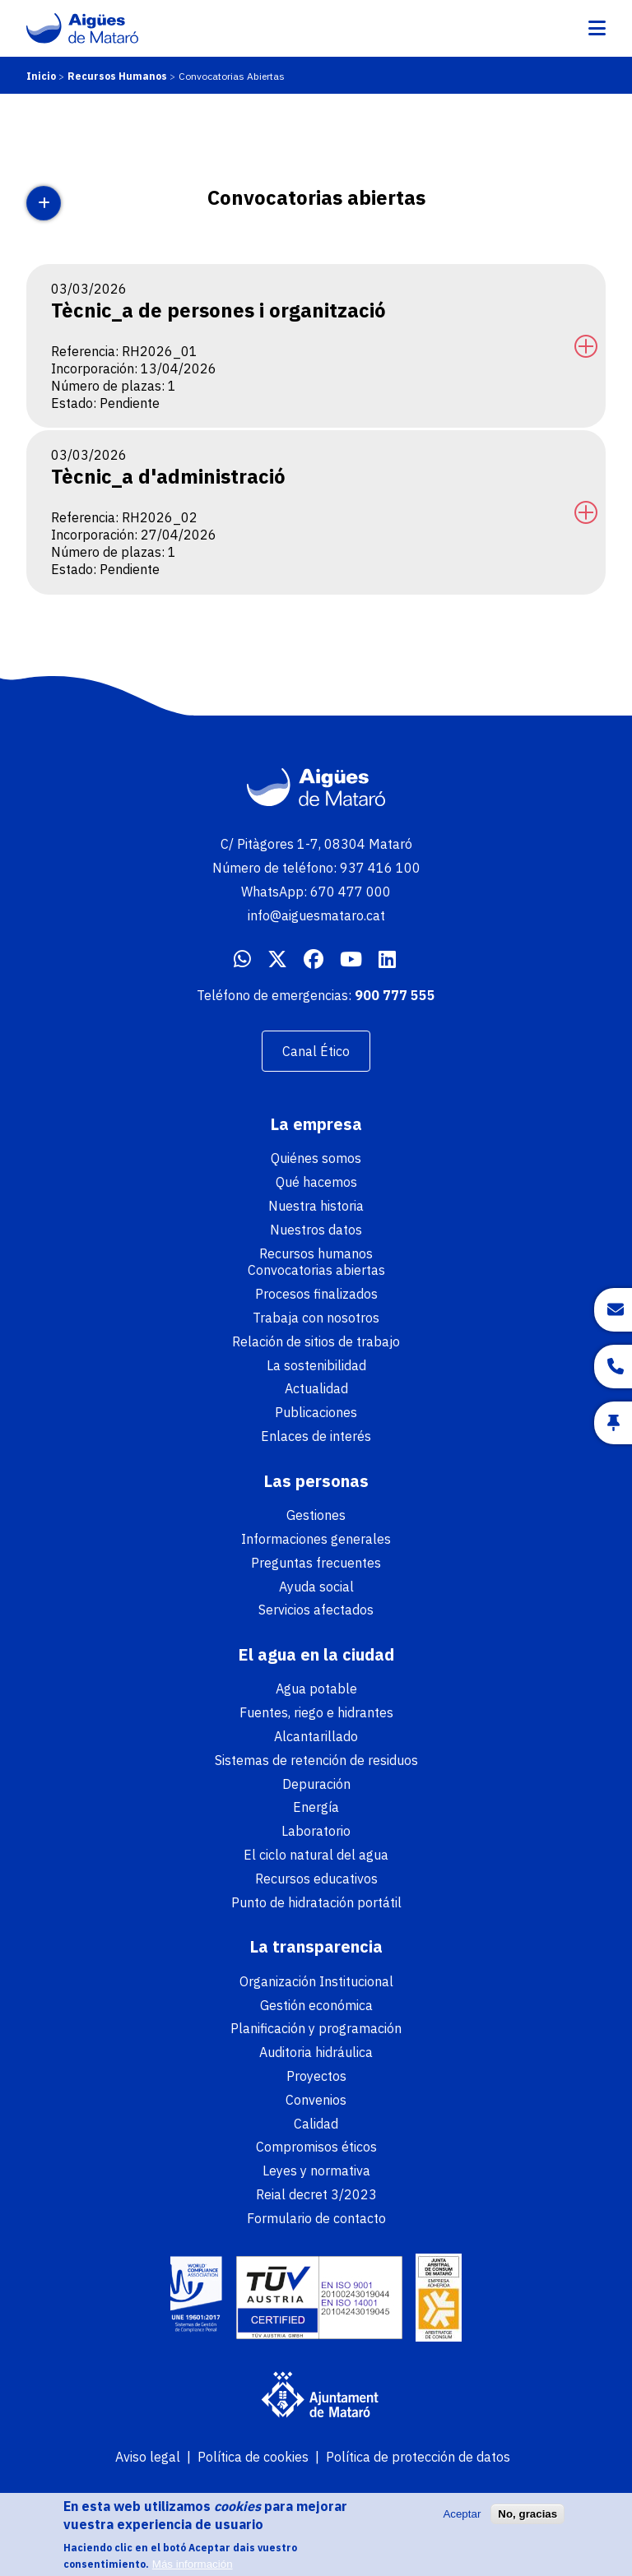  Describe the element at coordinates (316, 1760) in the screenshot. I see `Sistemas de retención de residuos` at that location.